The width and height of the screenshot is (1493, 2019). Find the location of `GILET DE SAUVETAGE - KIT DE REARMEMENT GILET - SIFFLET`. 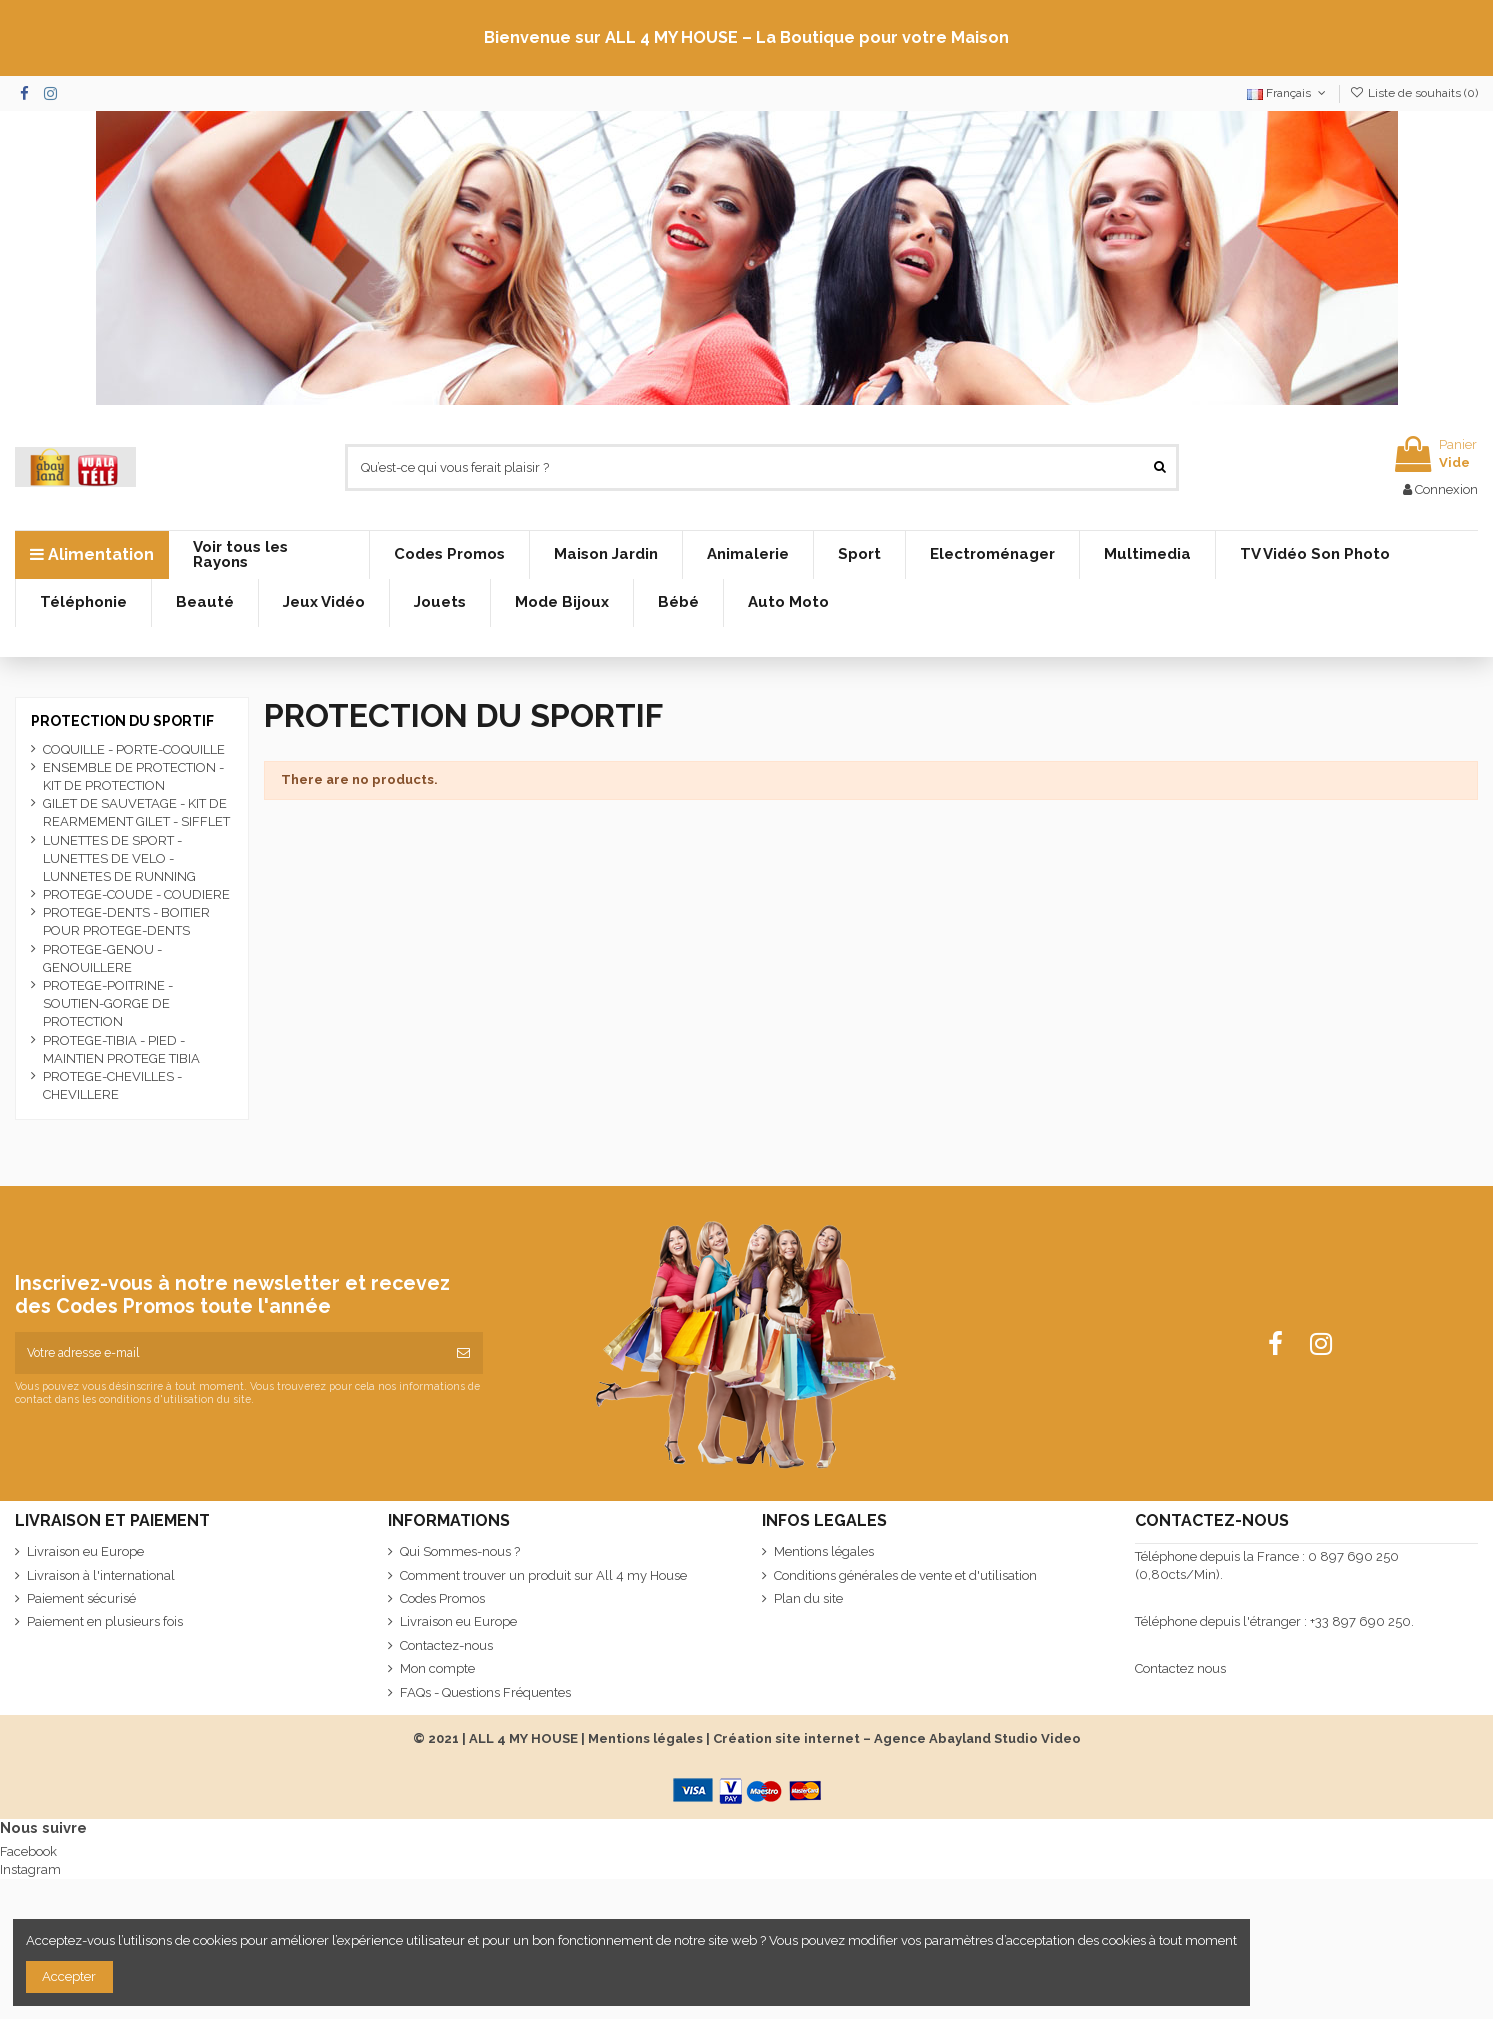

GILET DE SAUVETAGE - KIT DE REARMEMENT GILET - SIFFLET is located at coordinates (136, 812).